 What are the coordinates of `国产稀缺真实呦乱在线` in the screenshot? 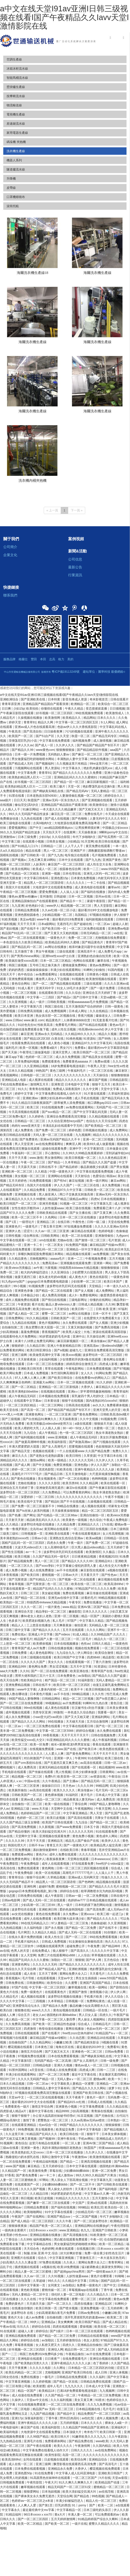 It's located at (48, 791).